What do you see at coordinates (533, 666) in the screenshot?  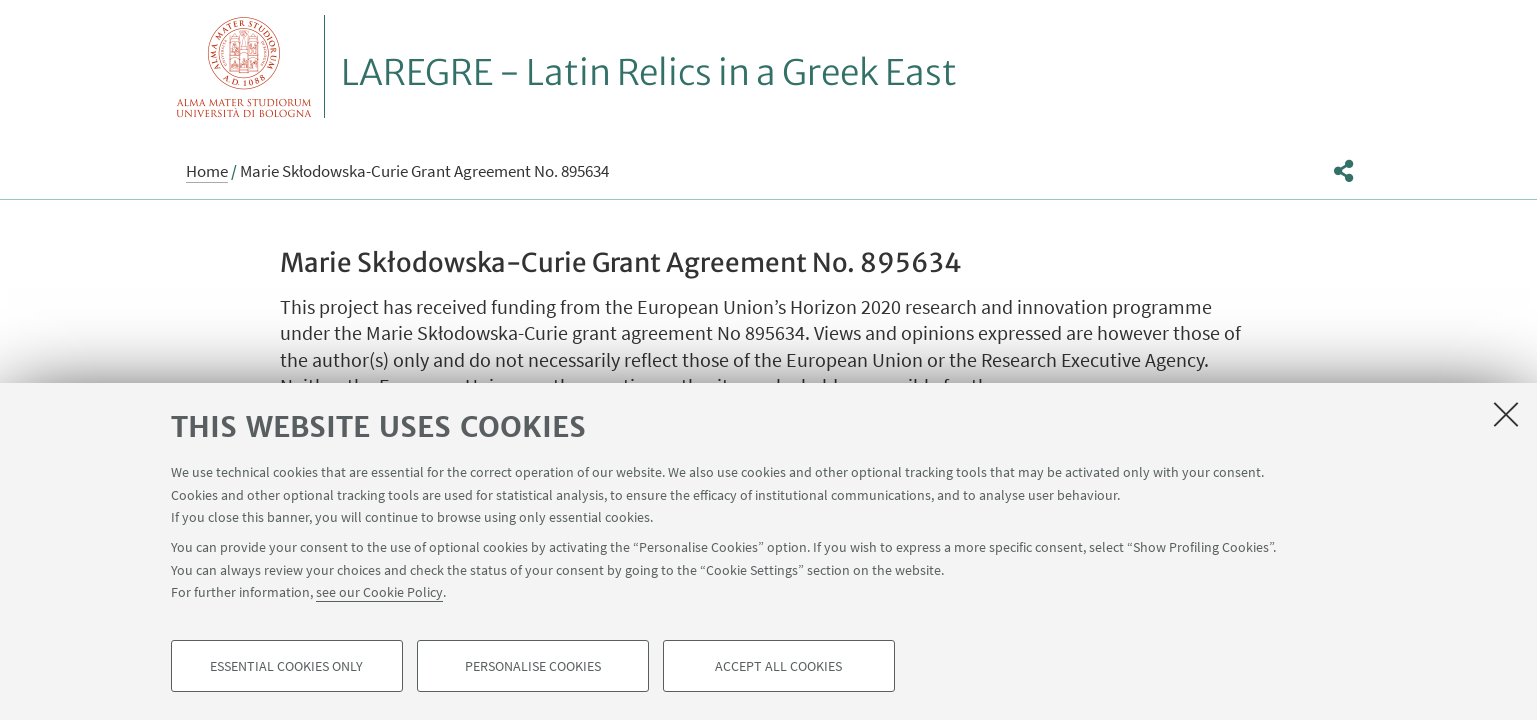 I see `Personalise cookies` at bounding box center [533, 666].